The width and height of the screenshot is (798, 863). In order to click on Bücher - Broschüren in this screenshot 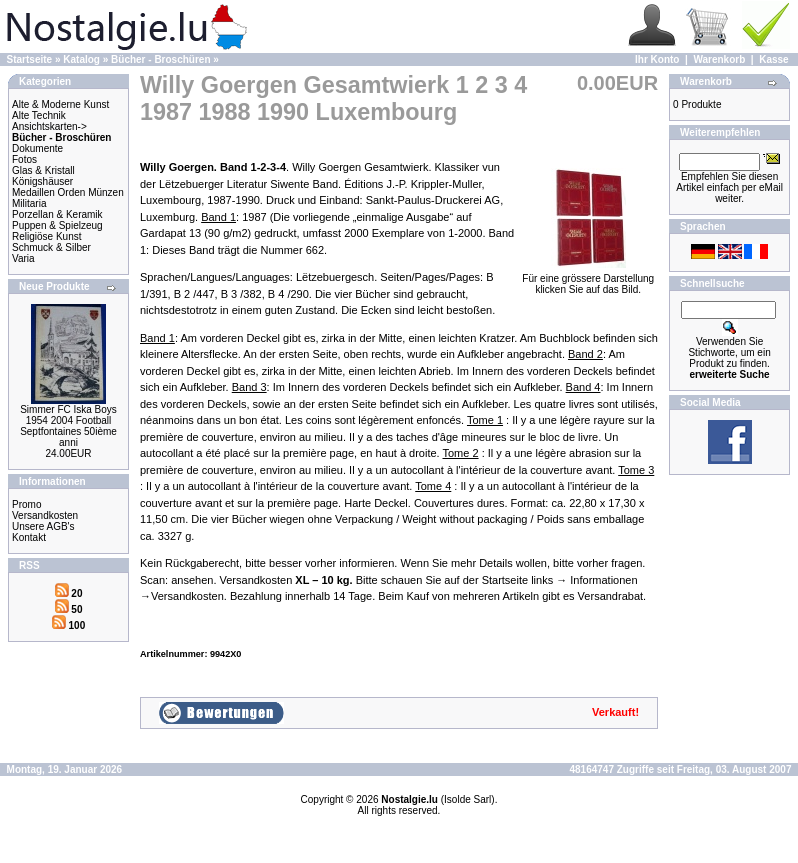, I will do `click(160, 59)`.